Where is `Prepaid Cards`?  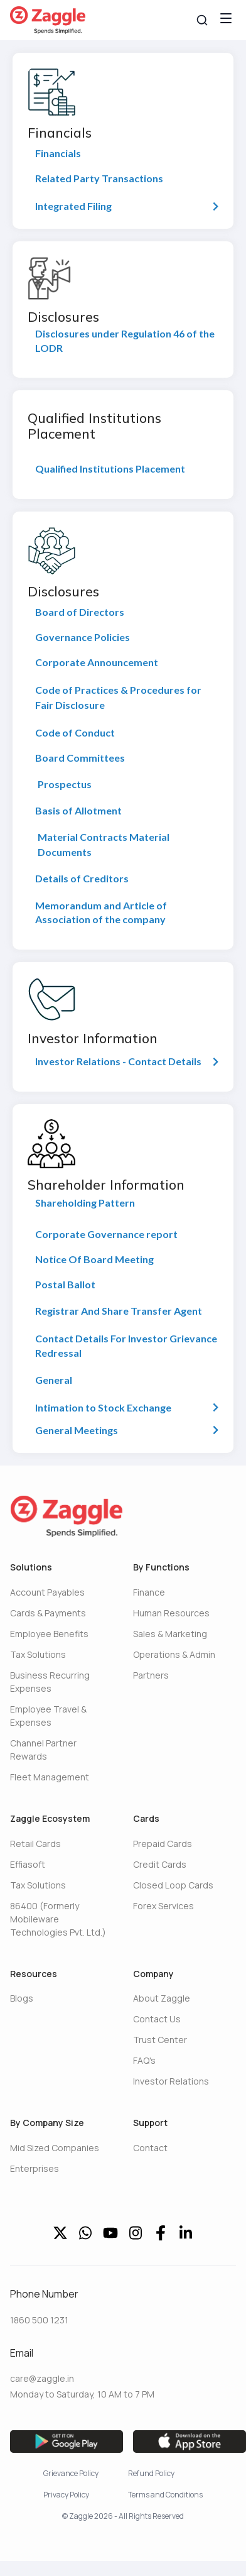 Prepaid Cards is located at coordinates (162, 1844).